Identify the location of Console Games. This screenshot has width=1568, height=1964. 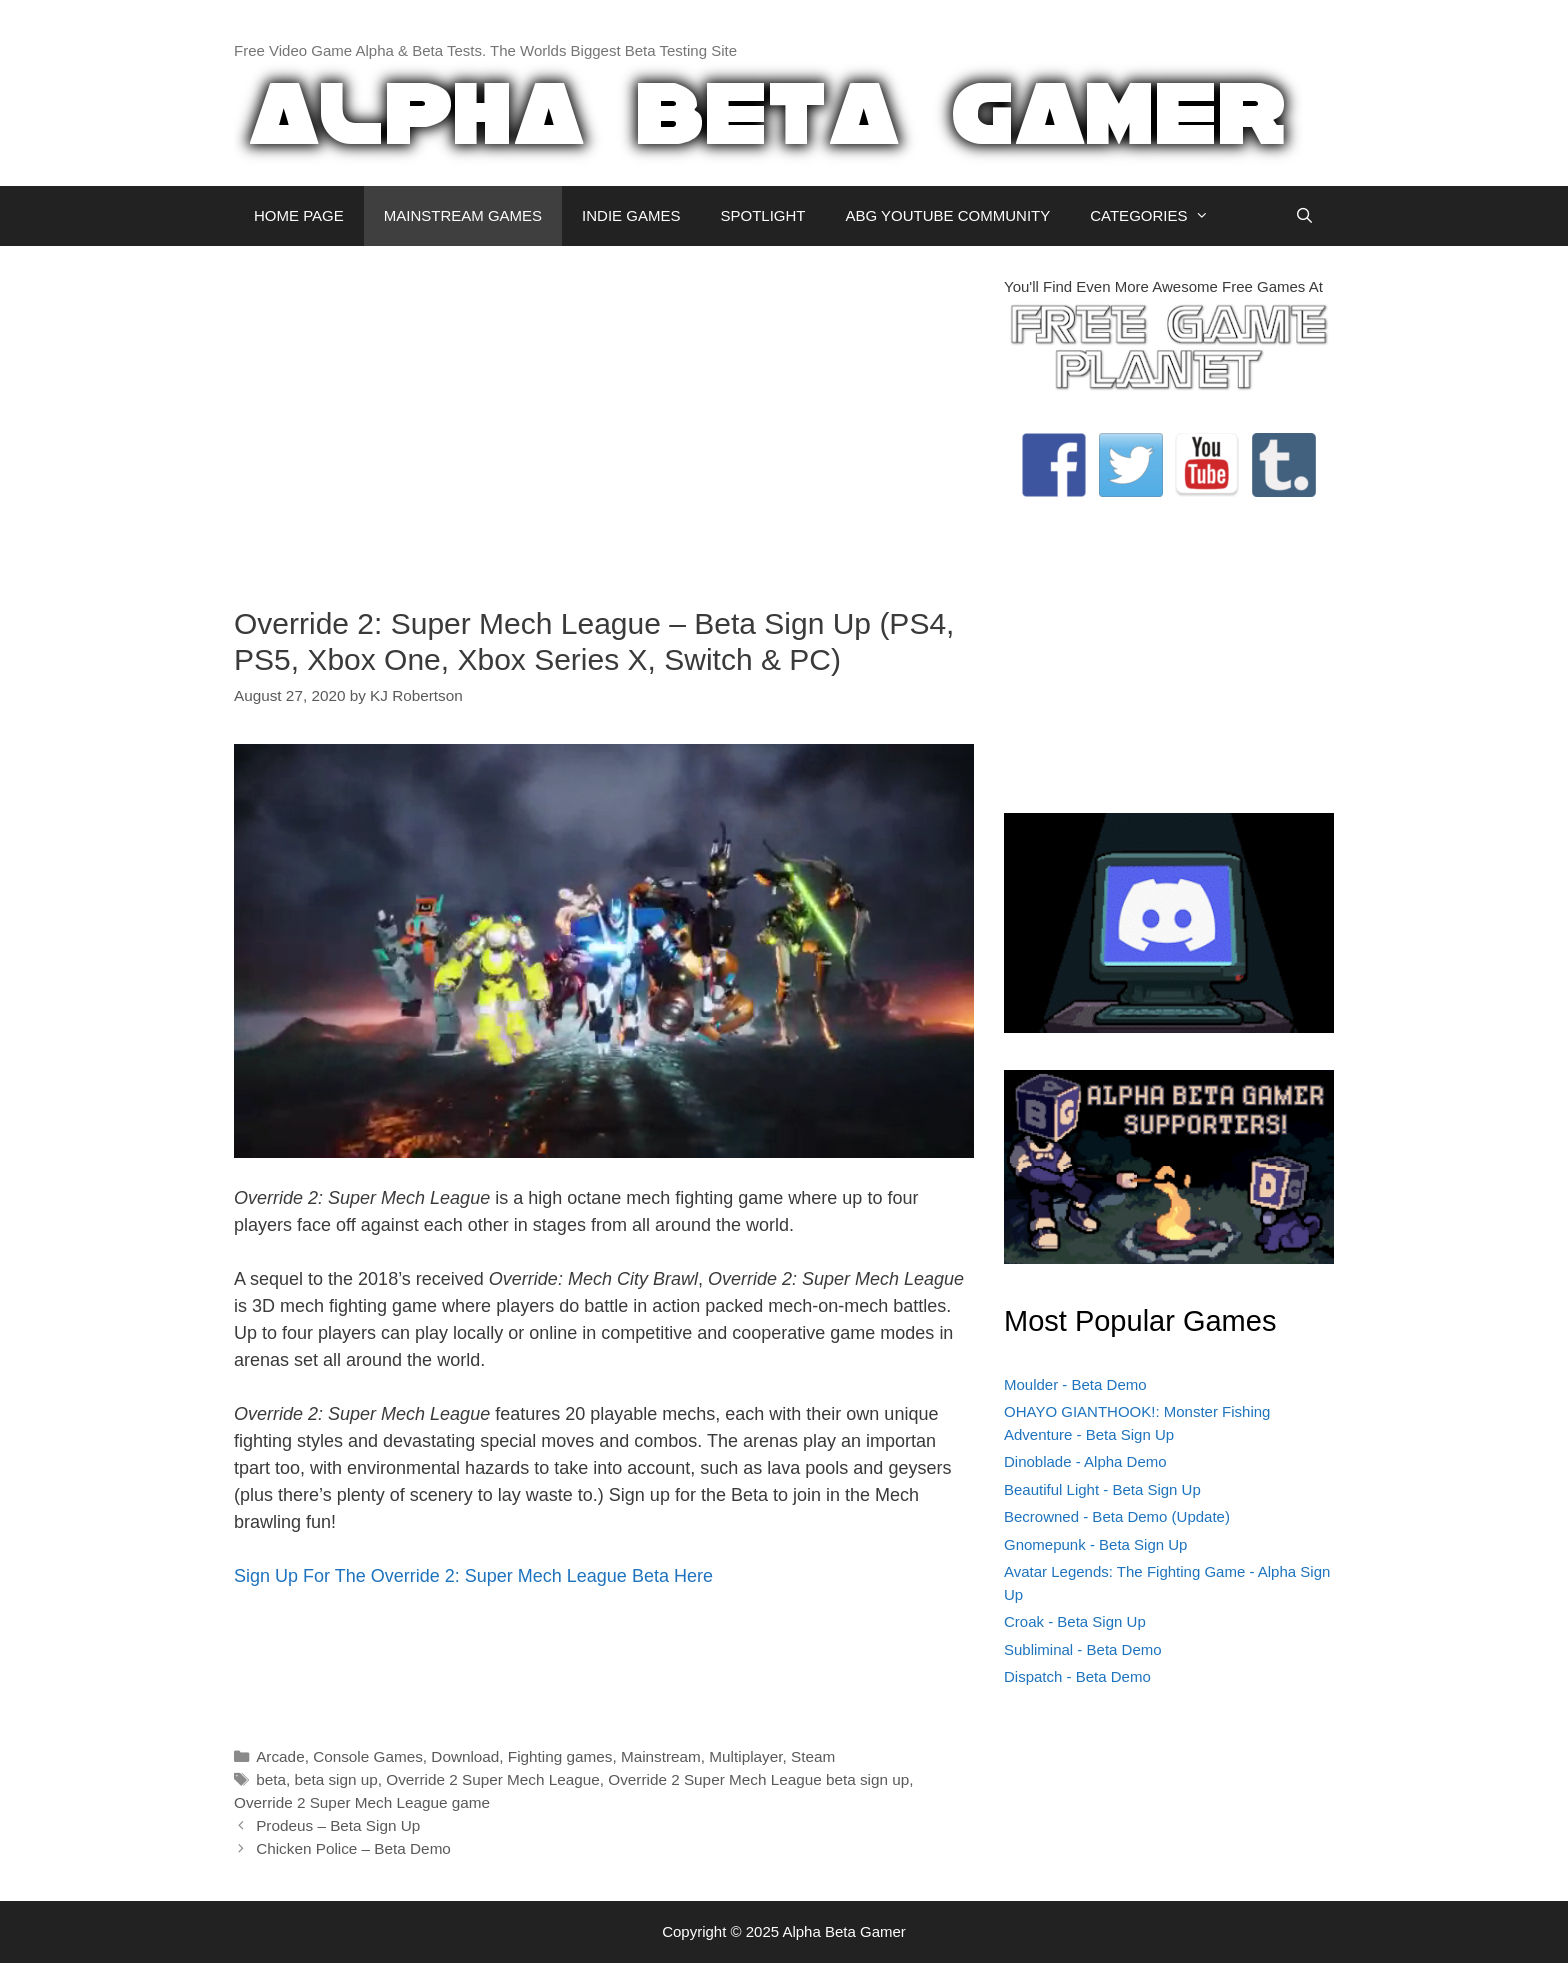
(368, 1756).